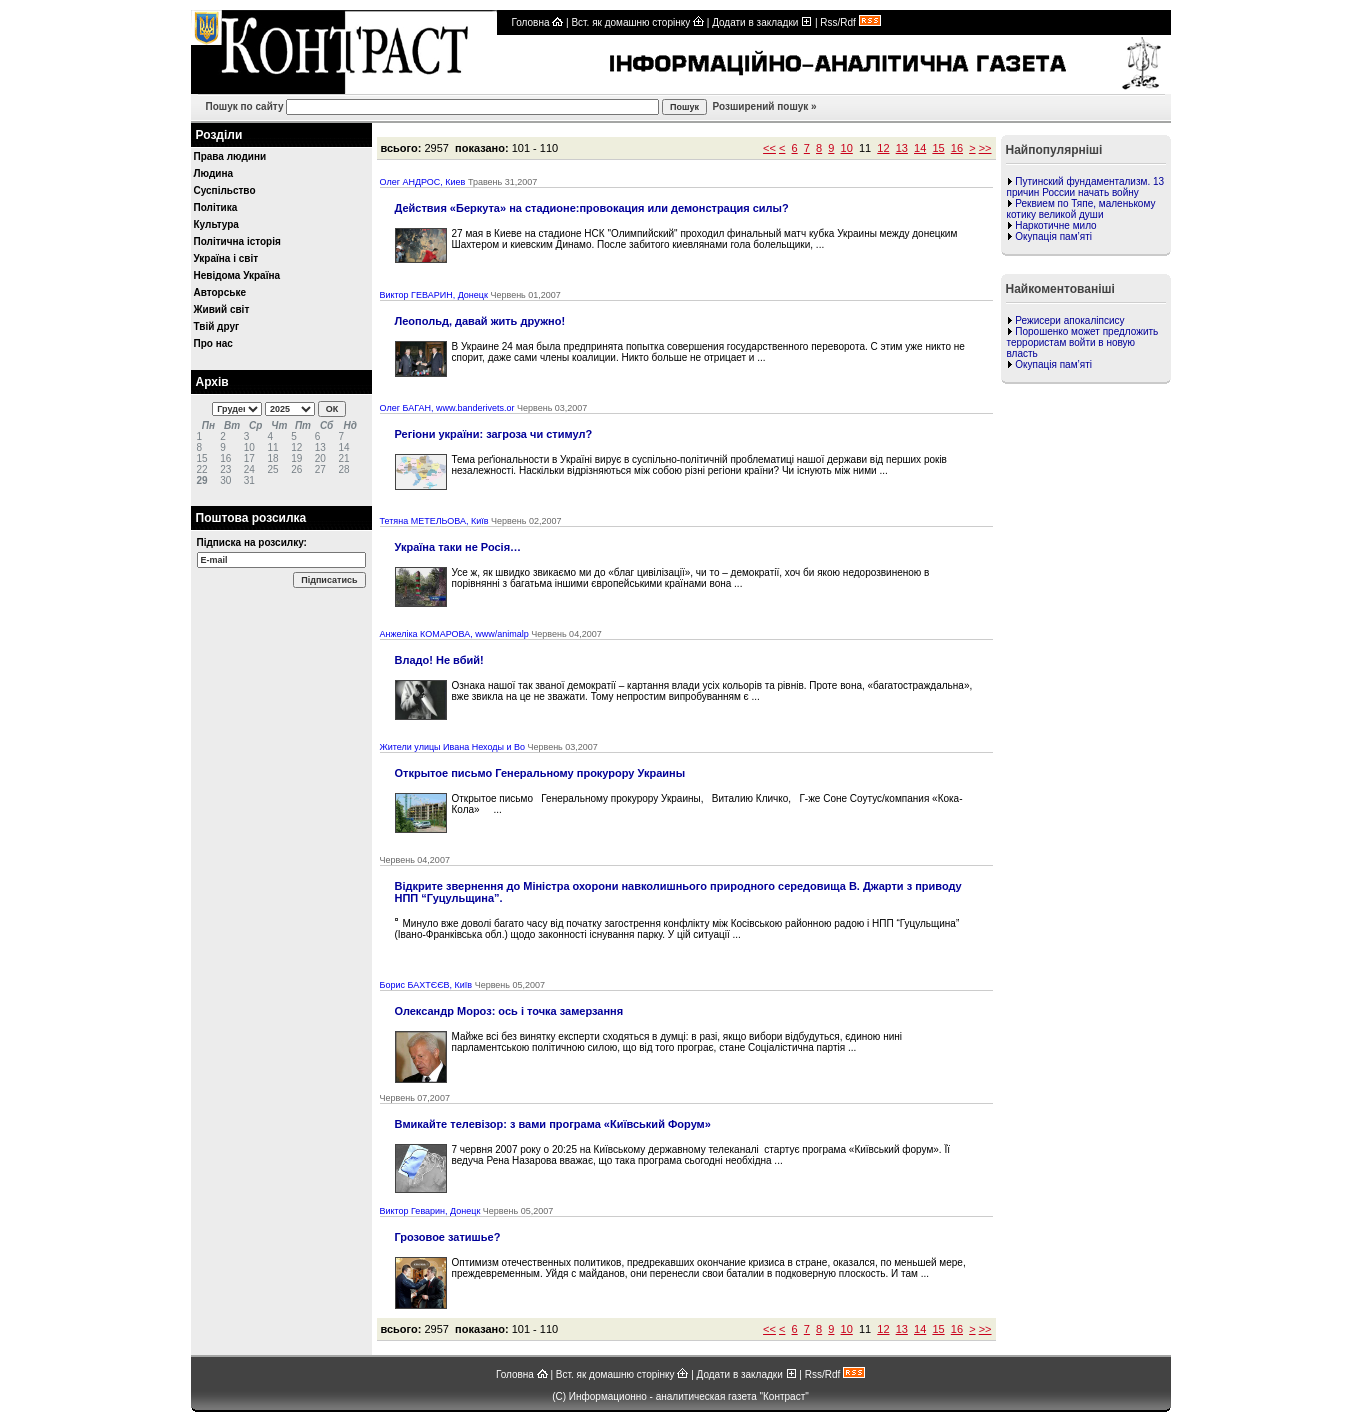 The height and width of the screenshot is (1422, 1361). I want to click on Регіони україни: загроза чи стимул?, so click(494, 434).